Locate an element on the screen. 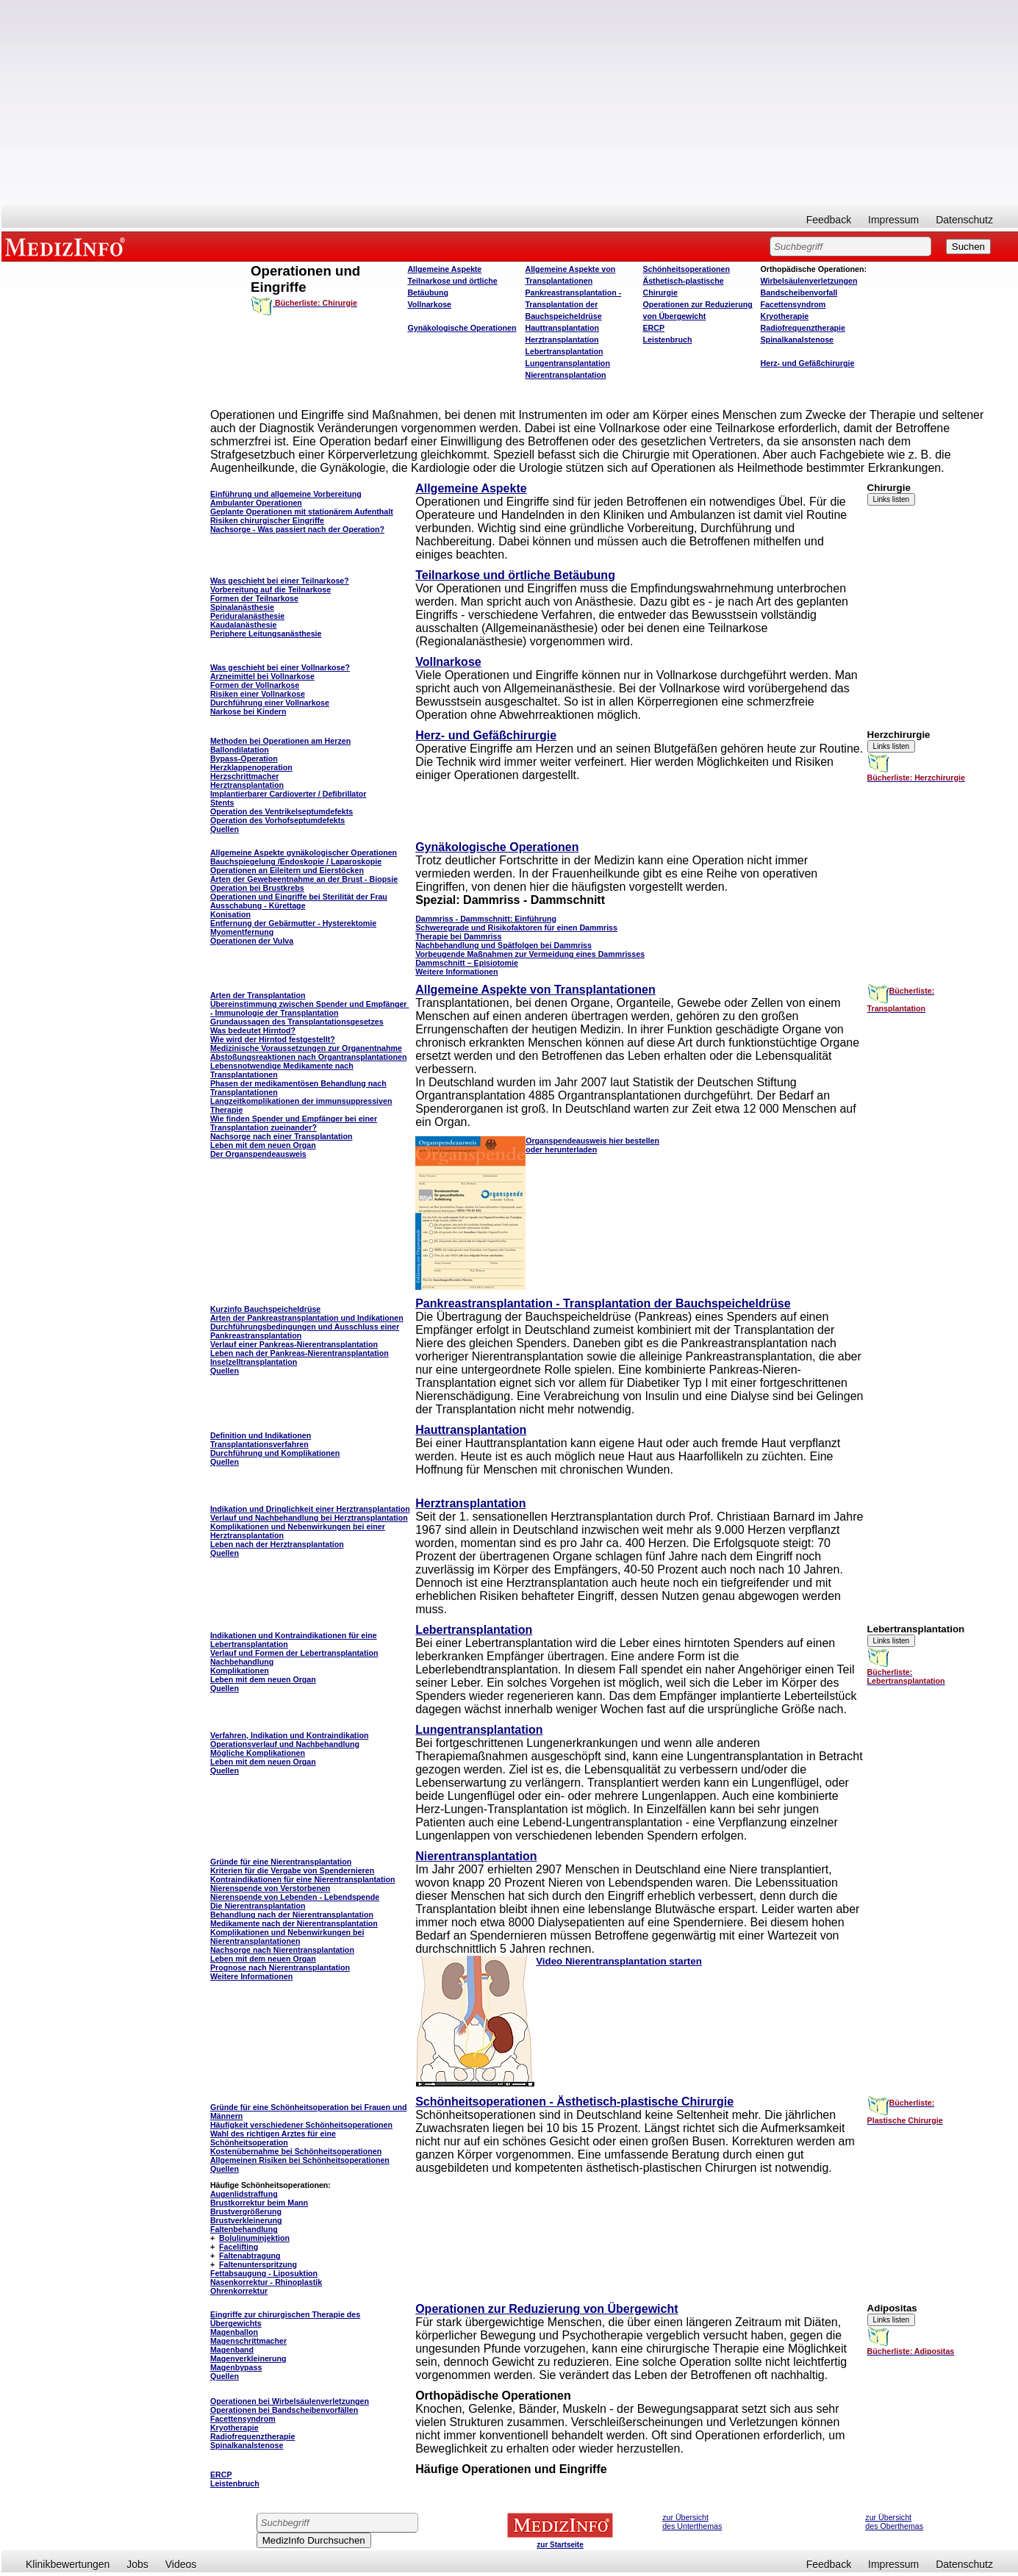 The height and width of the screenshot is (2576, 1018). Spinalanästhesie is located at coordinates (242, 607).